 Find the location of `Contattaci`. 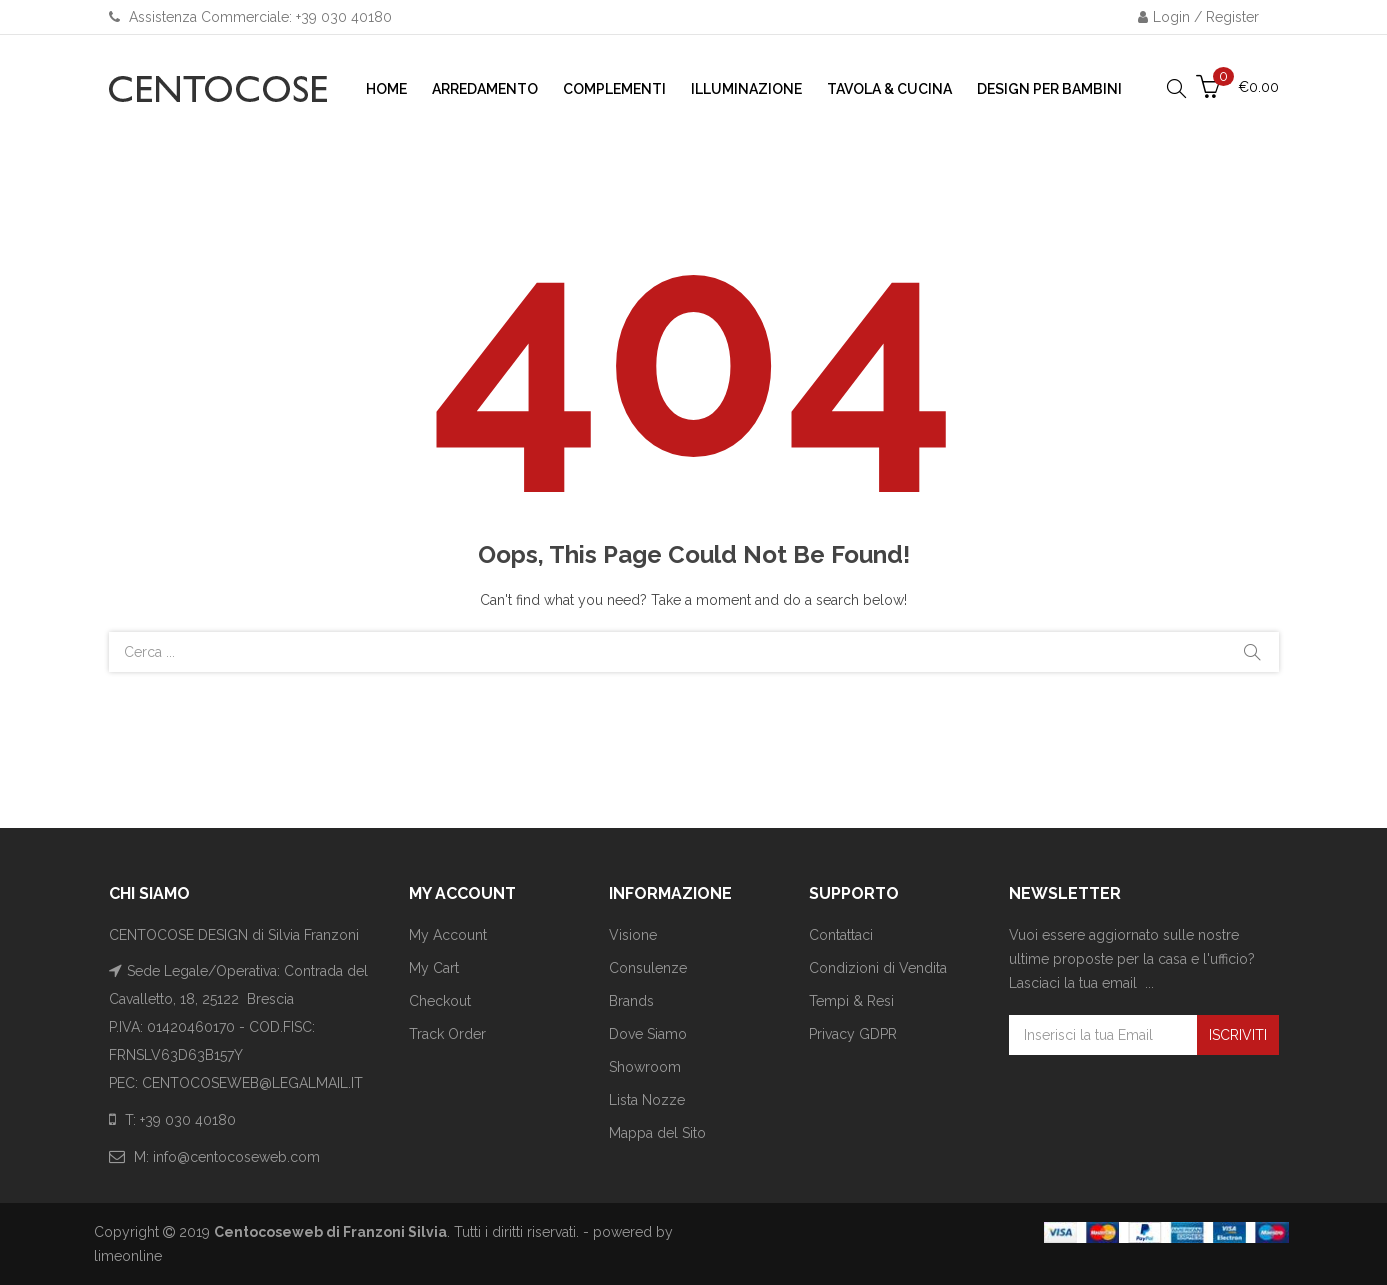

Contattaci is located at coordinates (841, 935).